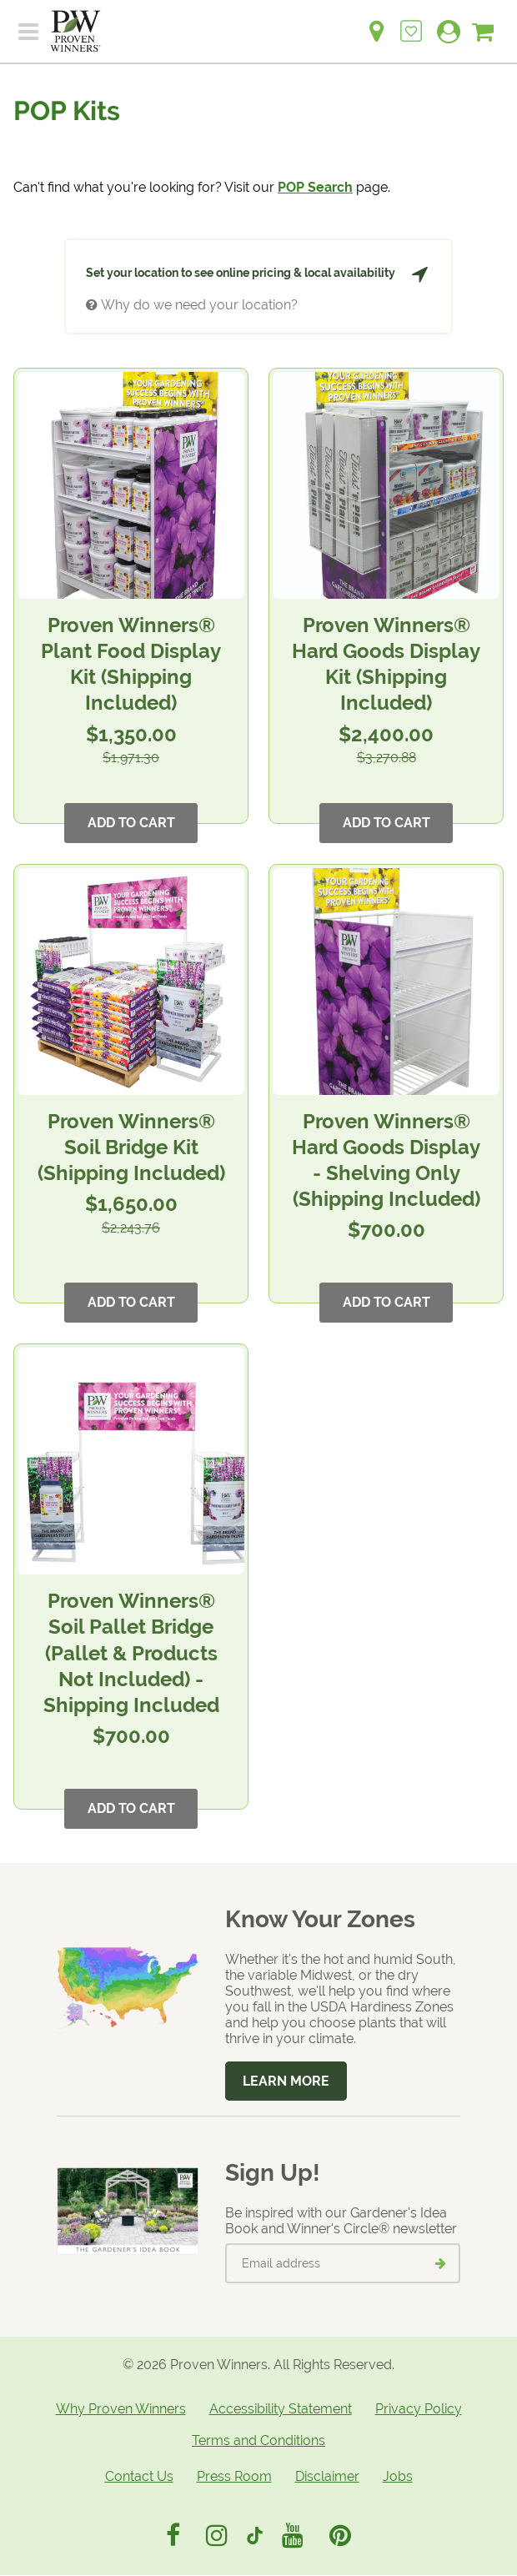  I want to click on Learn More, so click(286, 2081).